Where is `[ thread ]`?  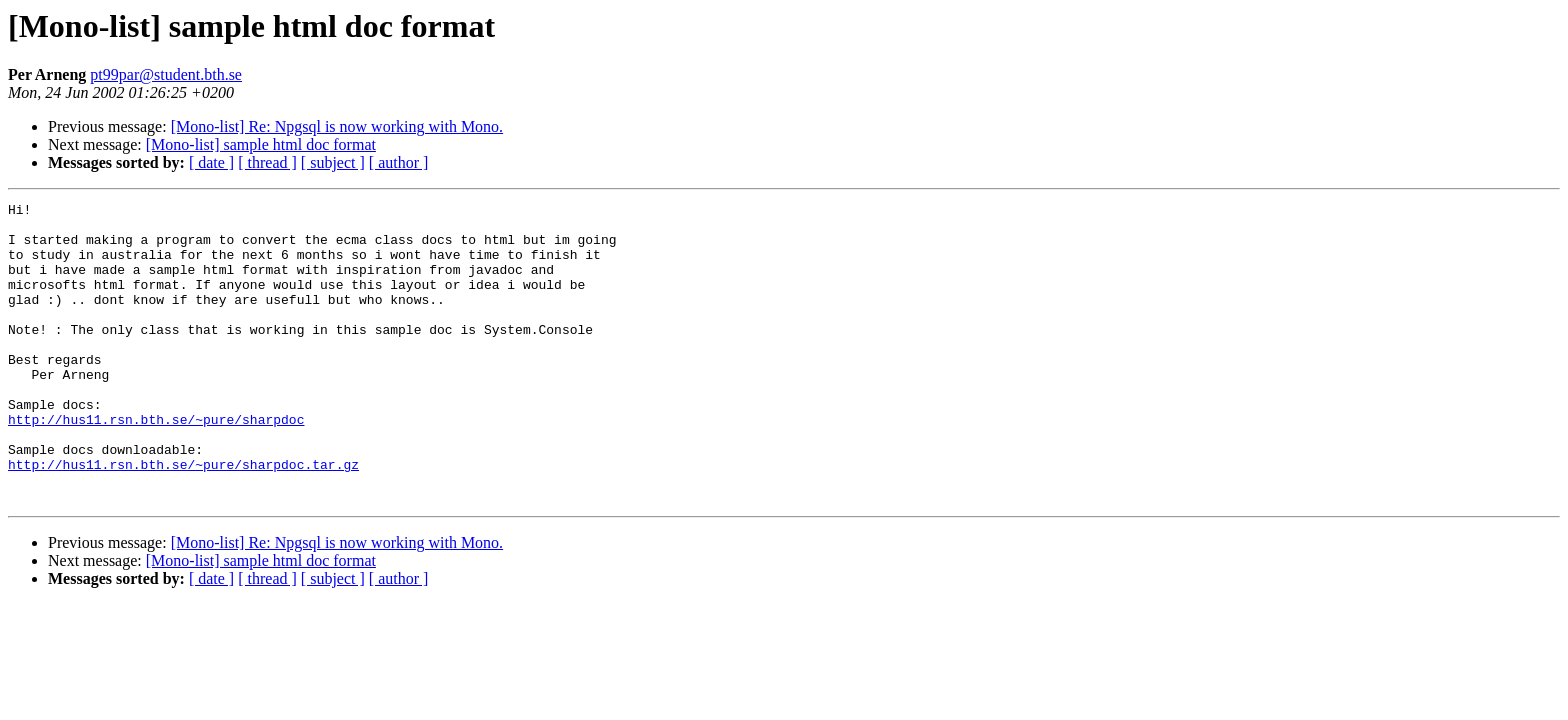 [ thread ] is located at coordinates (267, 162).